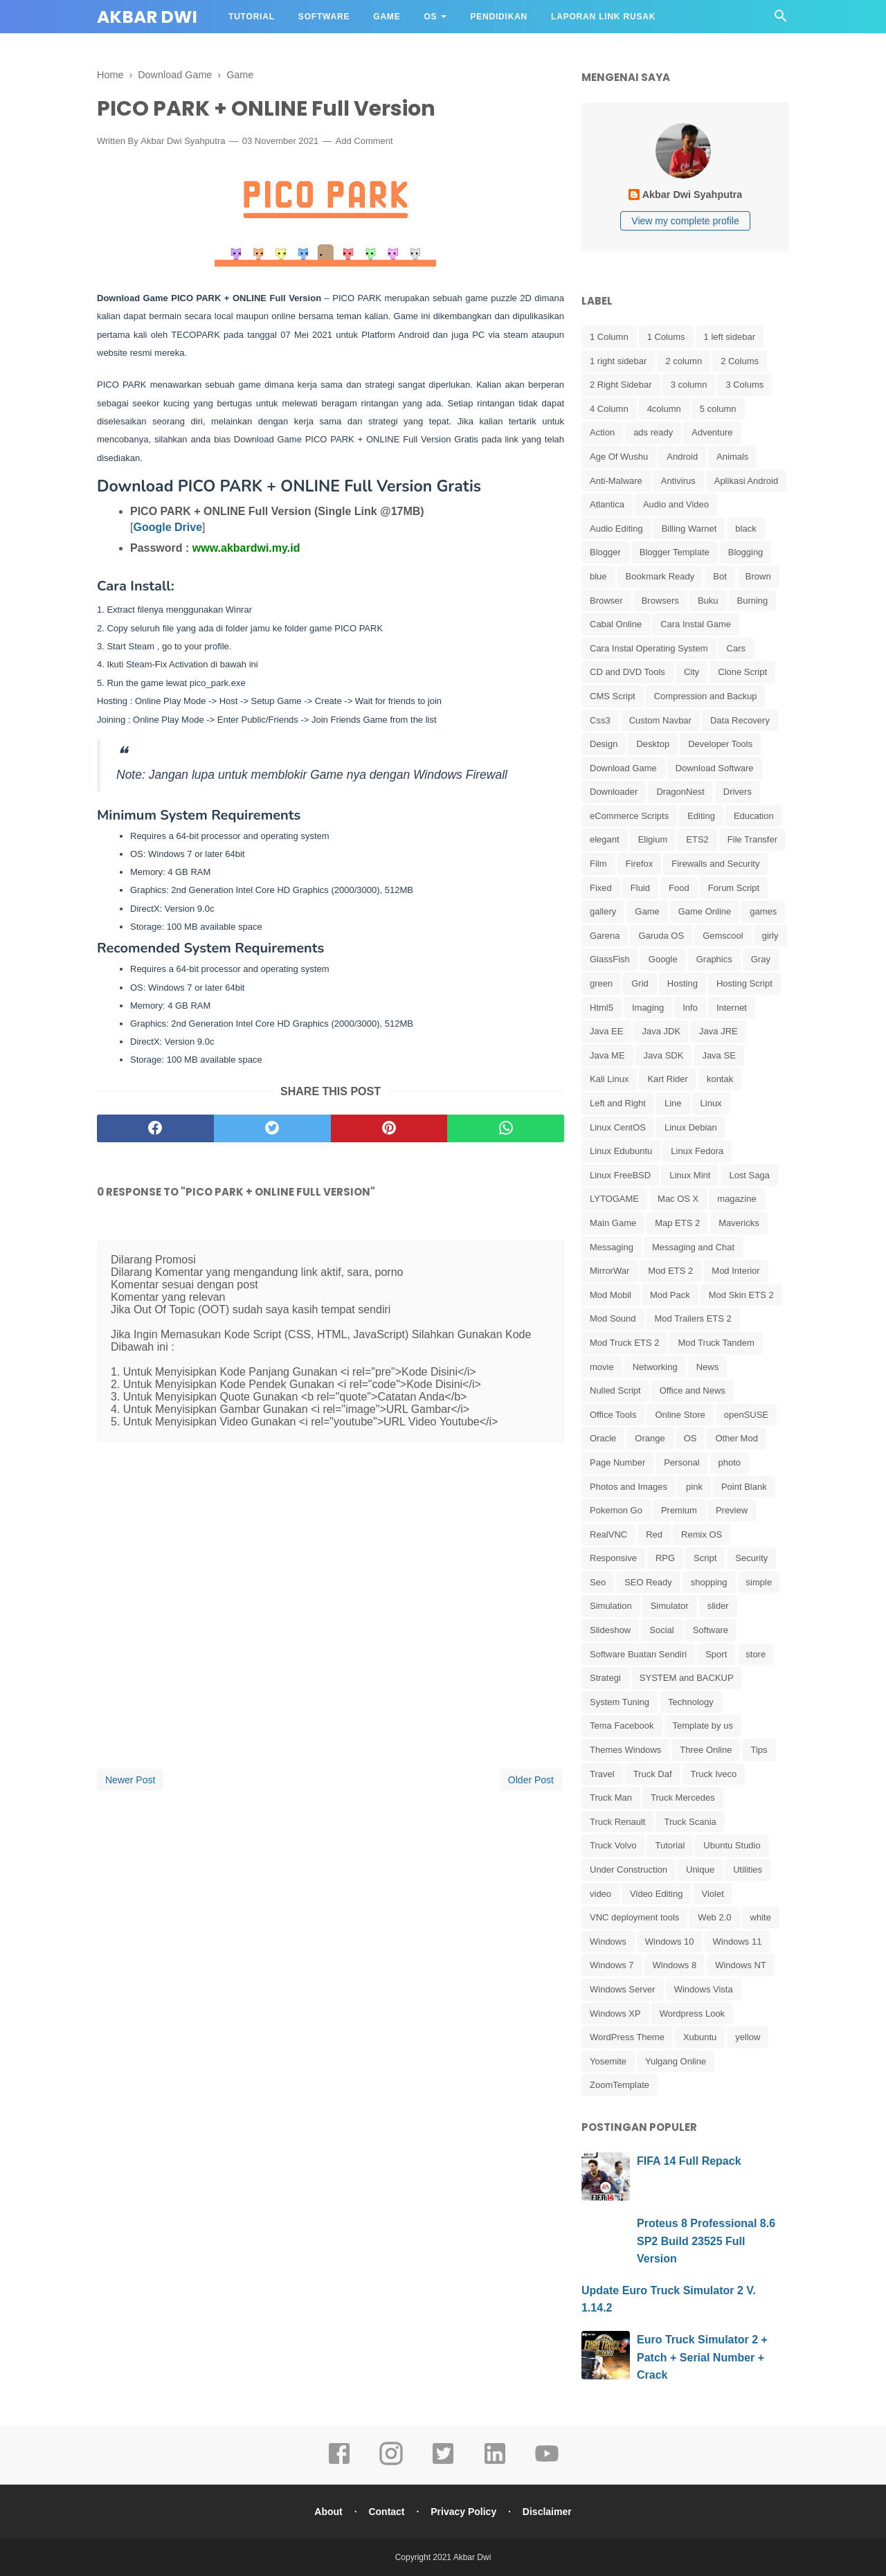 This screenshot has height=2576, width=886. Describe the element at coordinates (607, 504) in the screenshot. I see `Atlantica` at that location.